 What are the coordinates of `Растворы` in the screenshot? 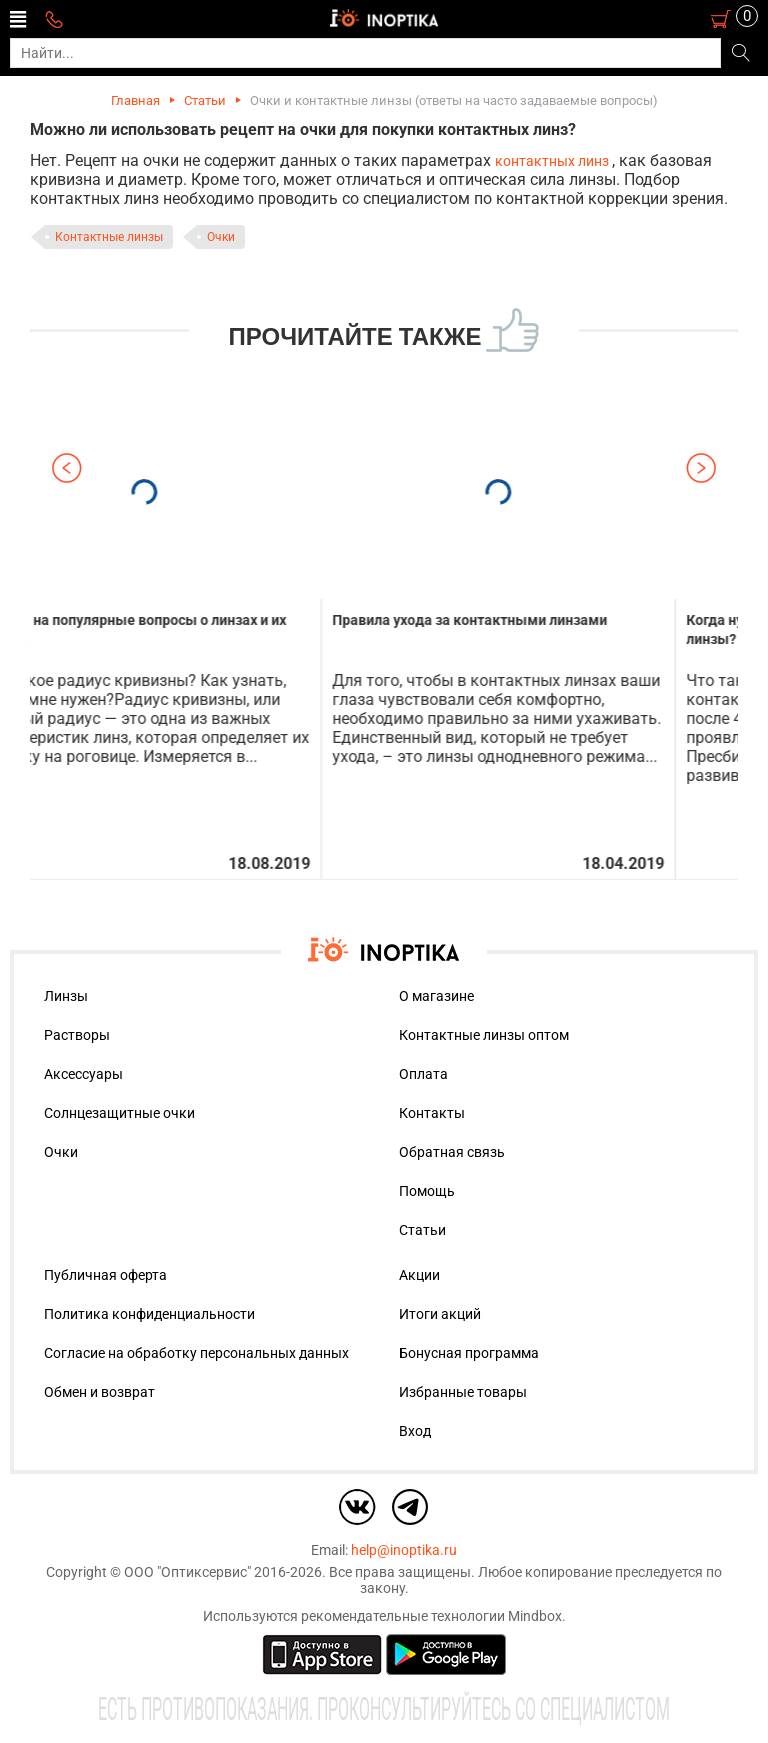 It's located at (77, 1035).